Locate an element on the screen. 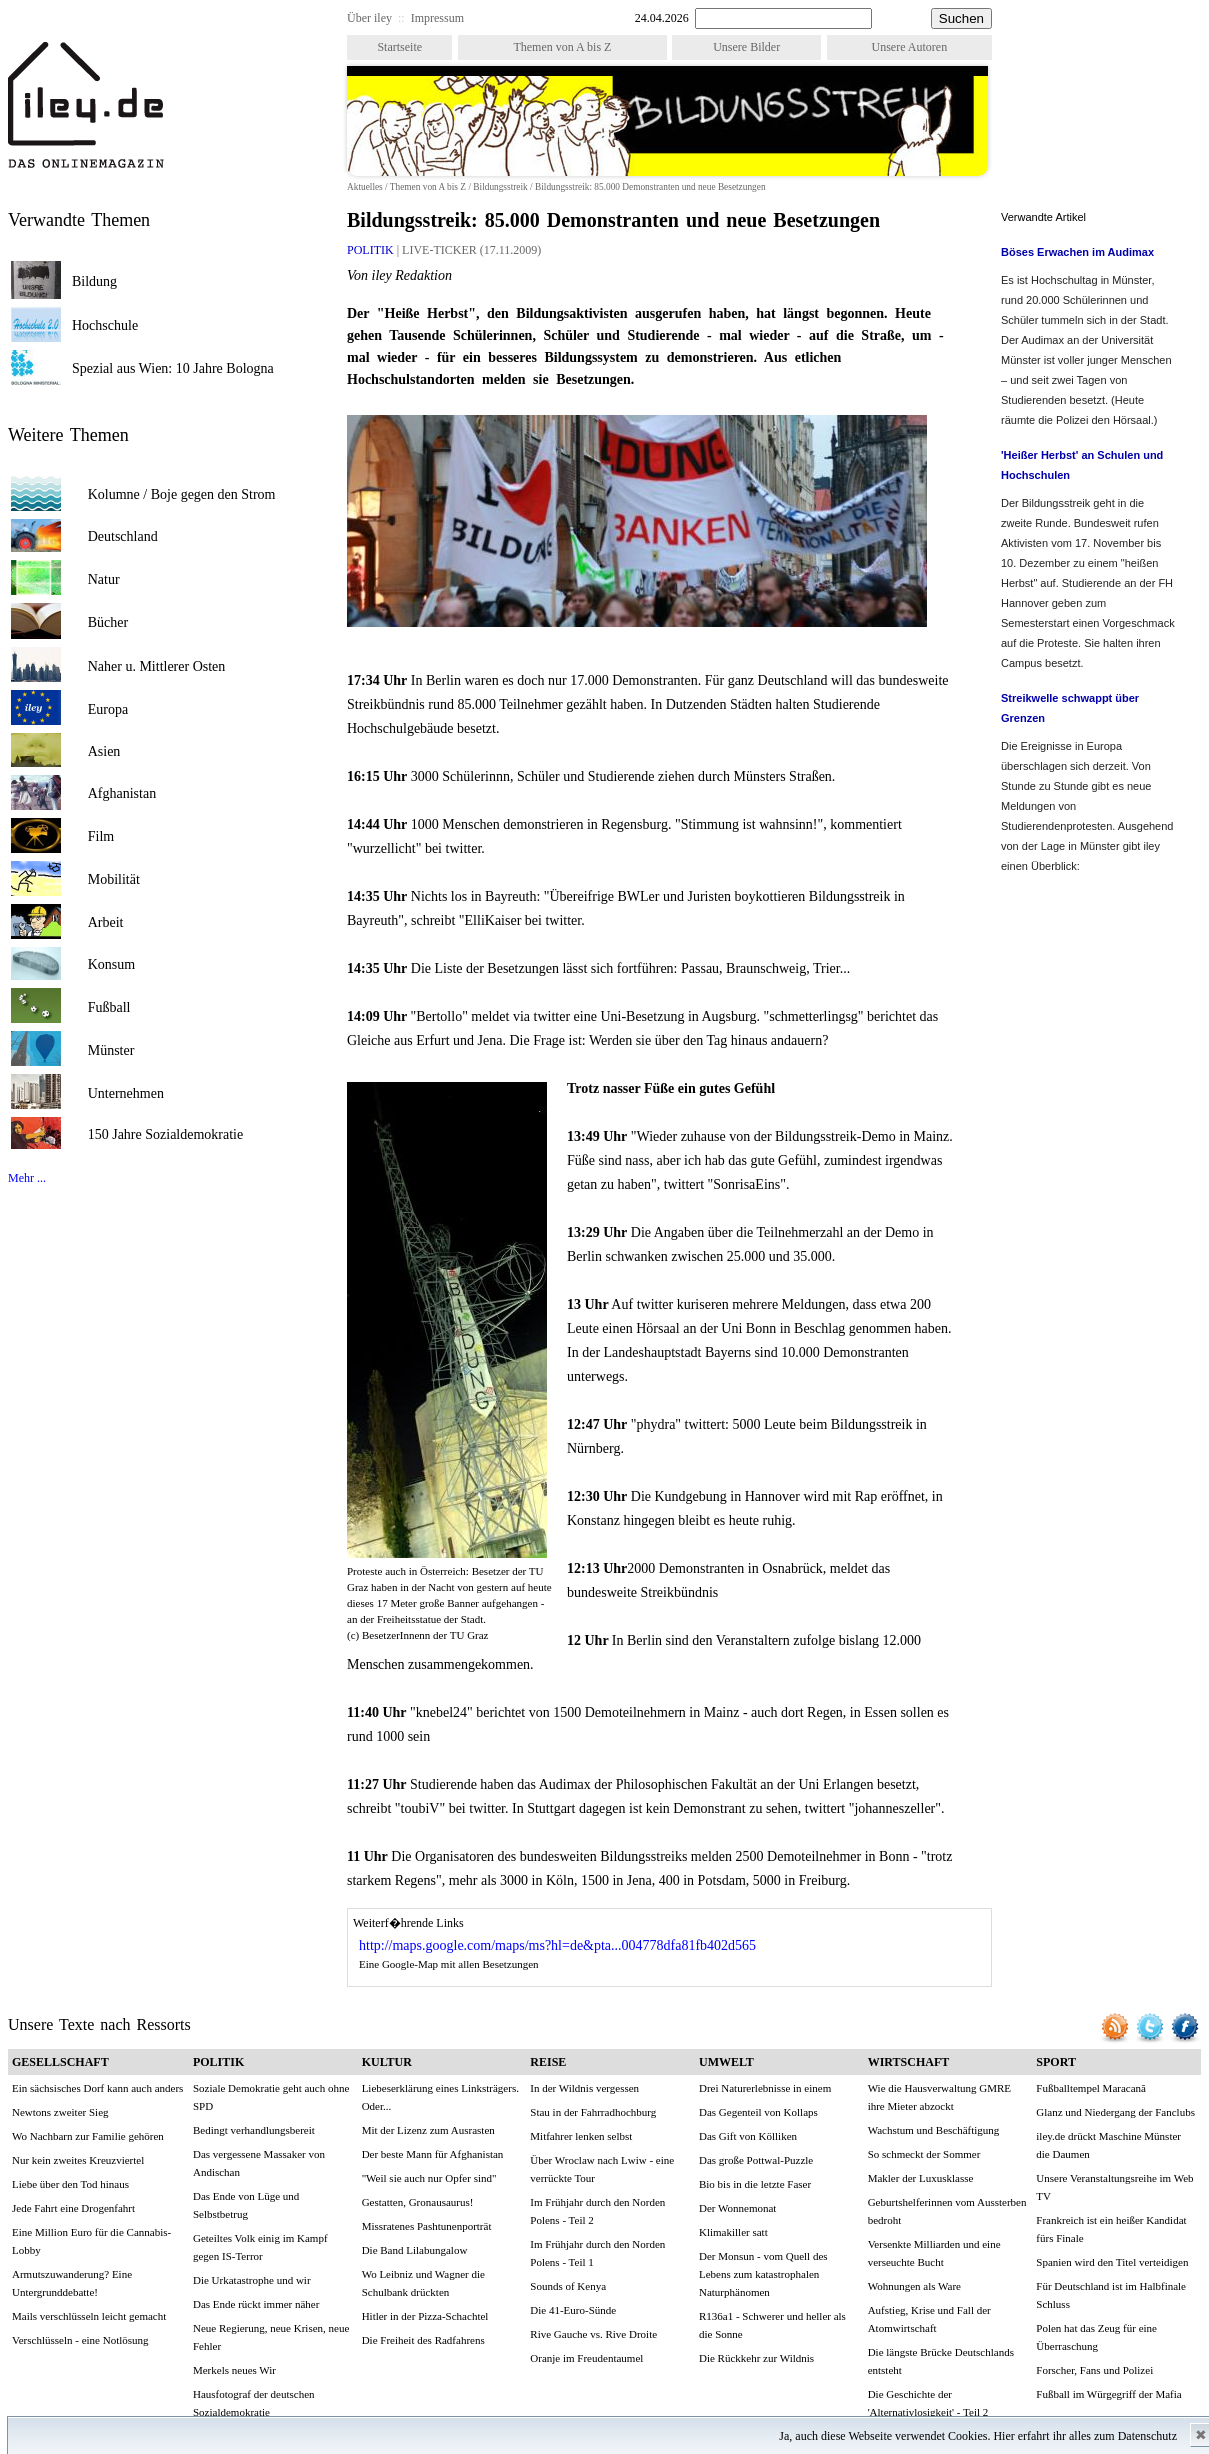 The image size is (1209, 2454). Glanz und Niedergang der Fanclubs is located at coordinates (1115, 2112).